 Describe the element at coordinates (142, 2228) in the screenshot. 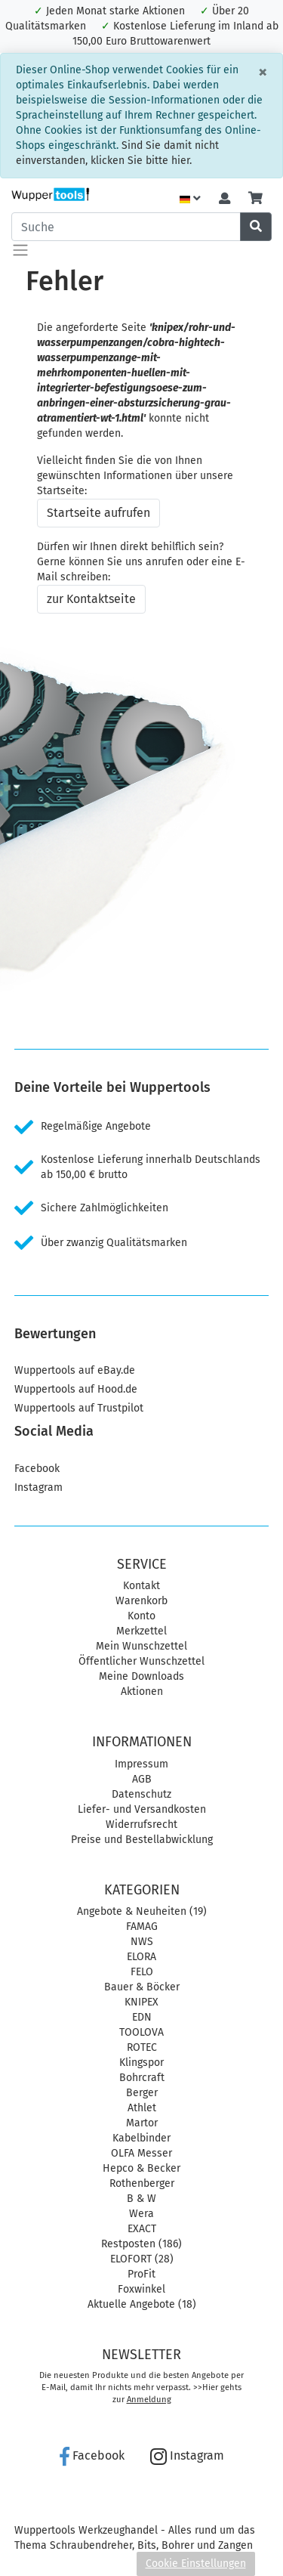

I see `EXACT` at that location.